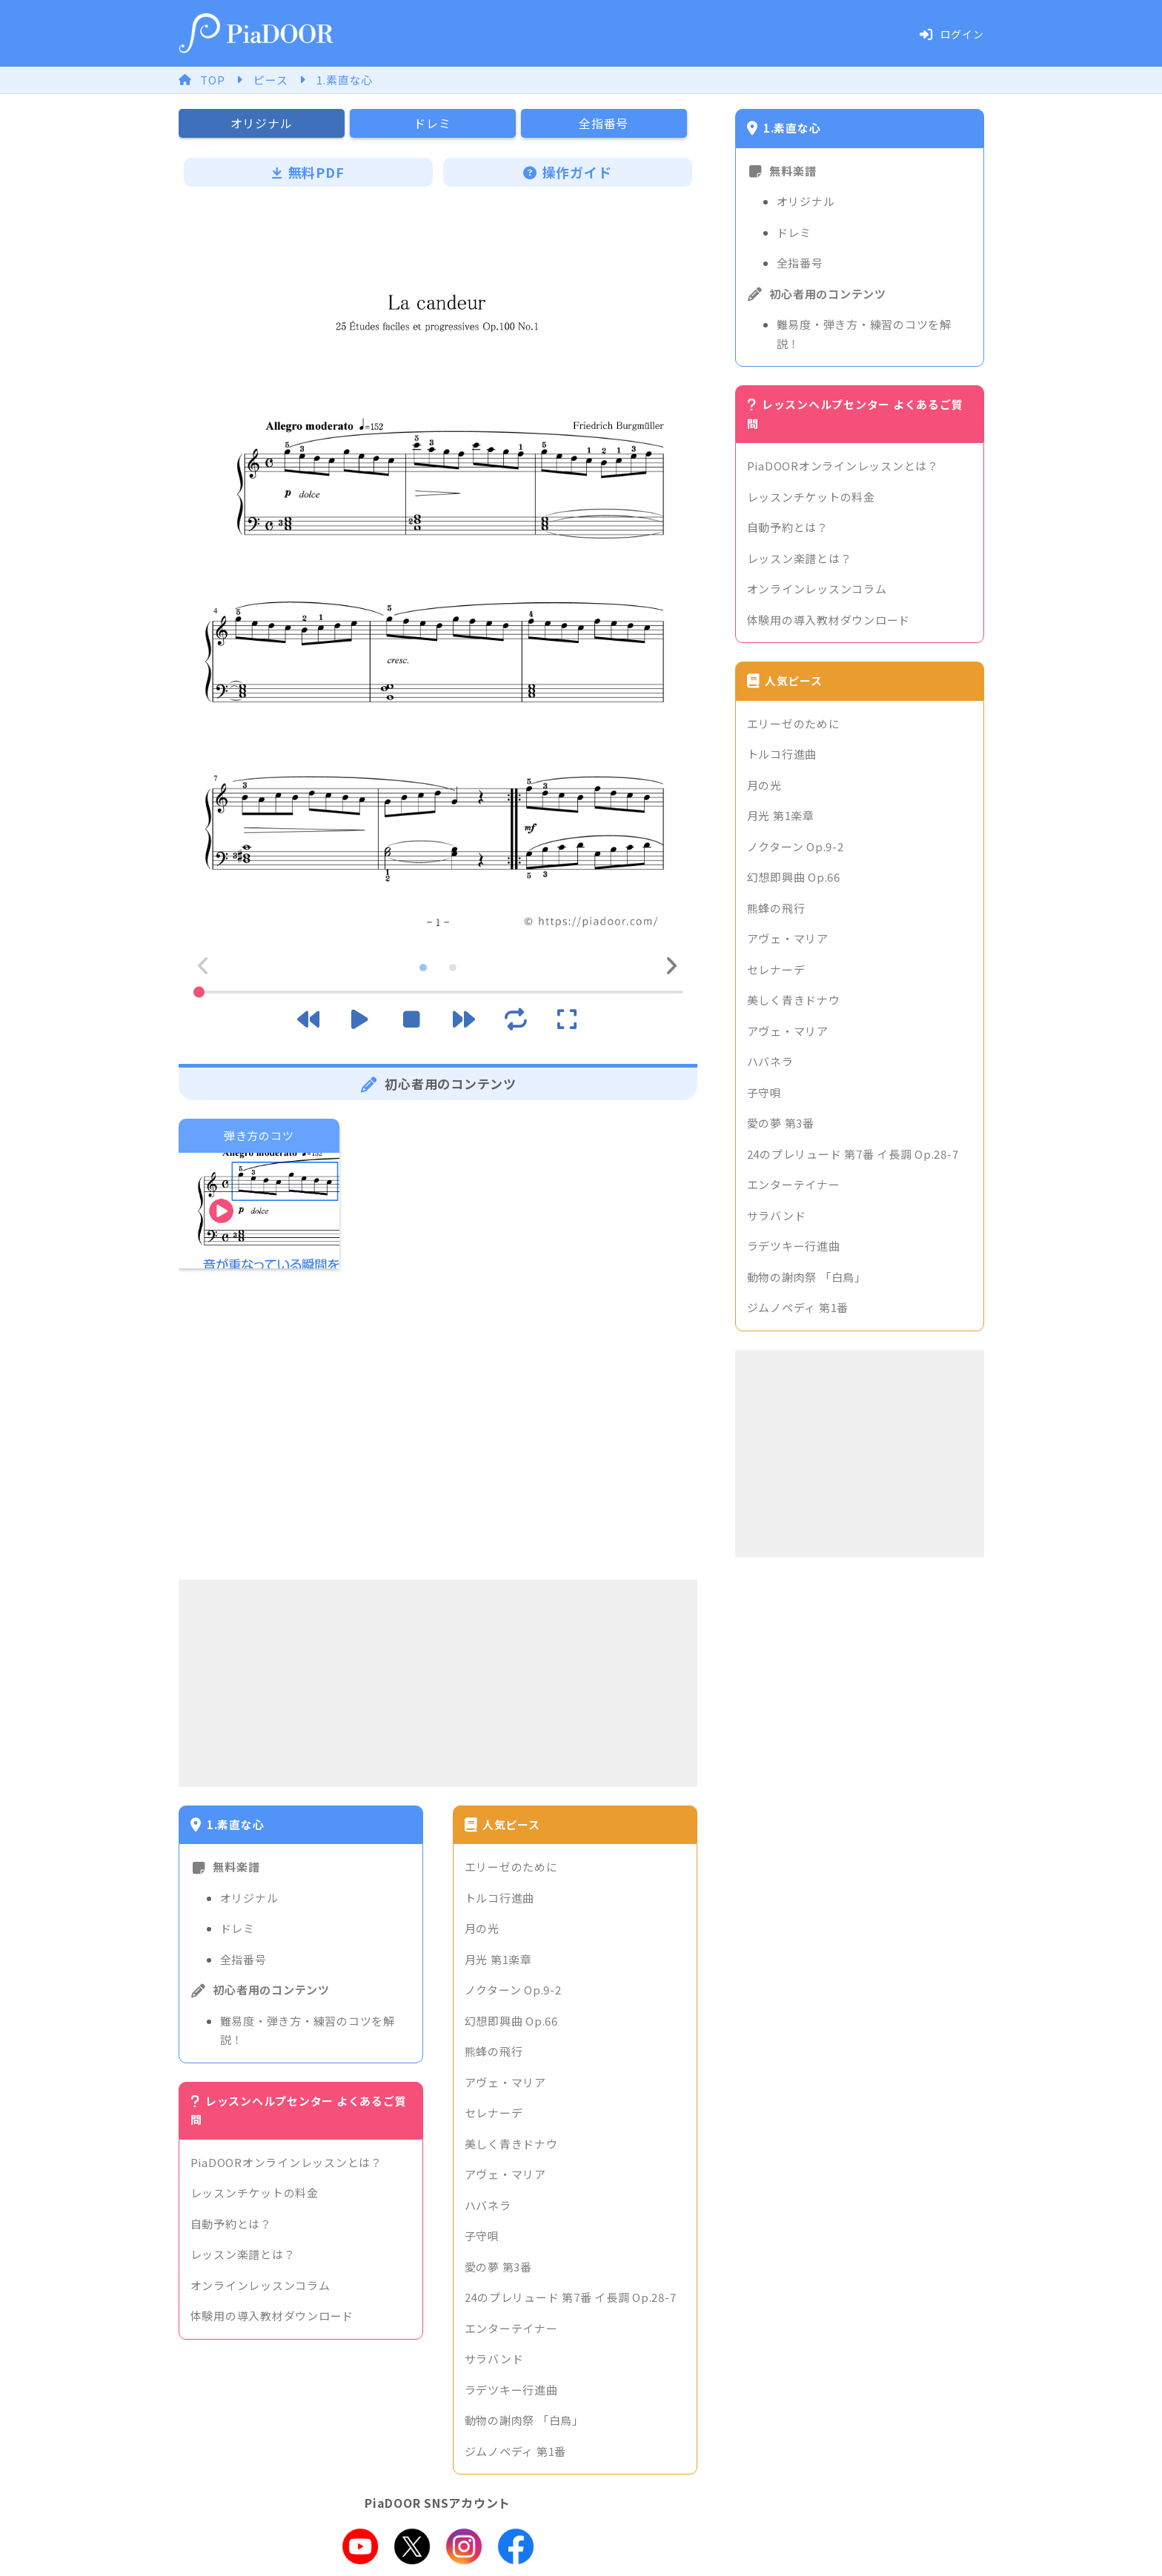 This screenshot has height=2576, width=1162. Describe the element at coordinates (254, 2192) in the screenshot. I see `レッスンチケットの料金` at that location.